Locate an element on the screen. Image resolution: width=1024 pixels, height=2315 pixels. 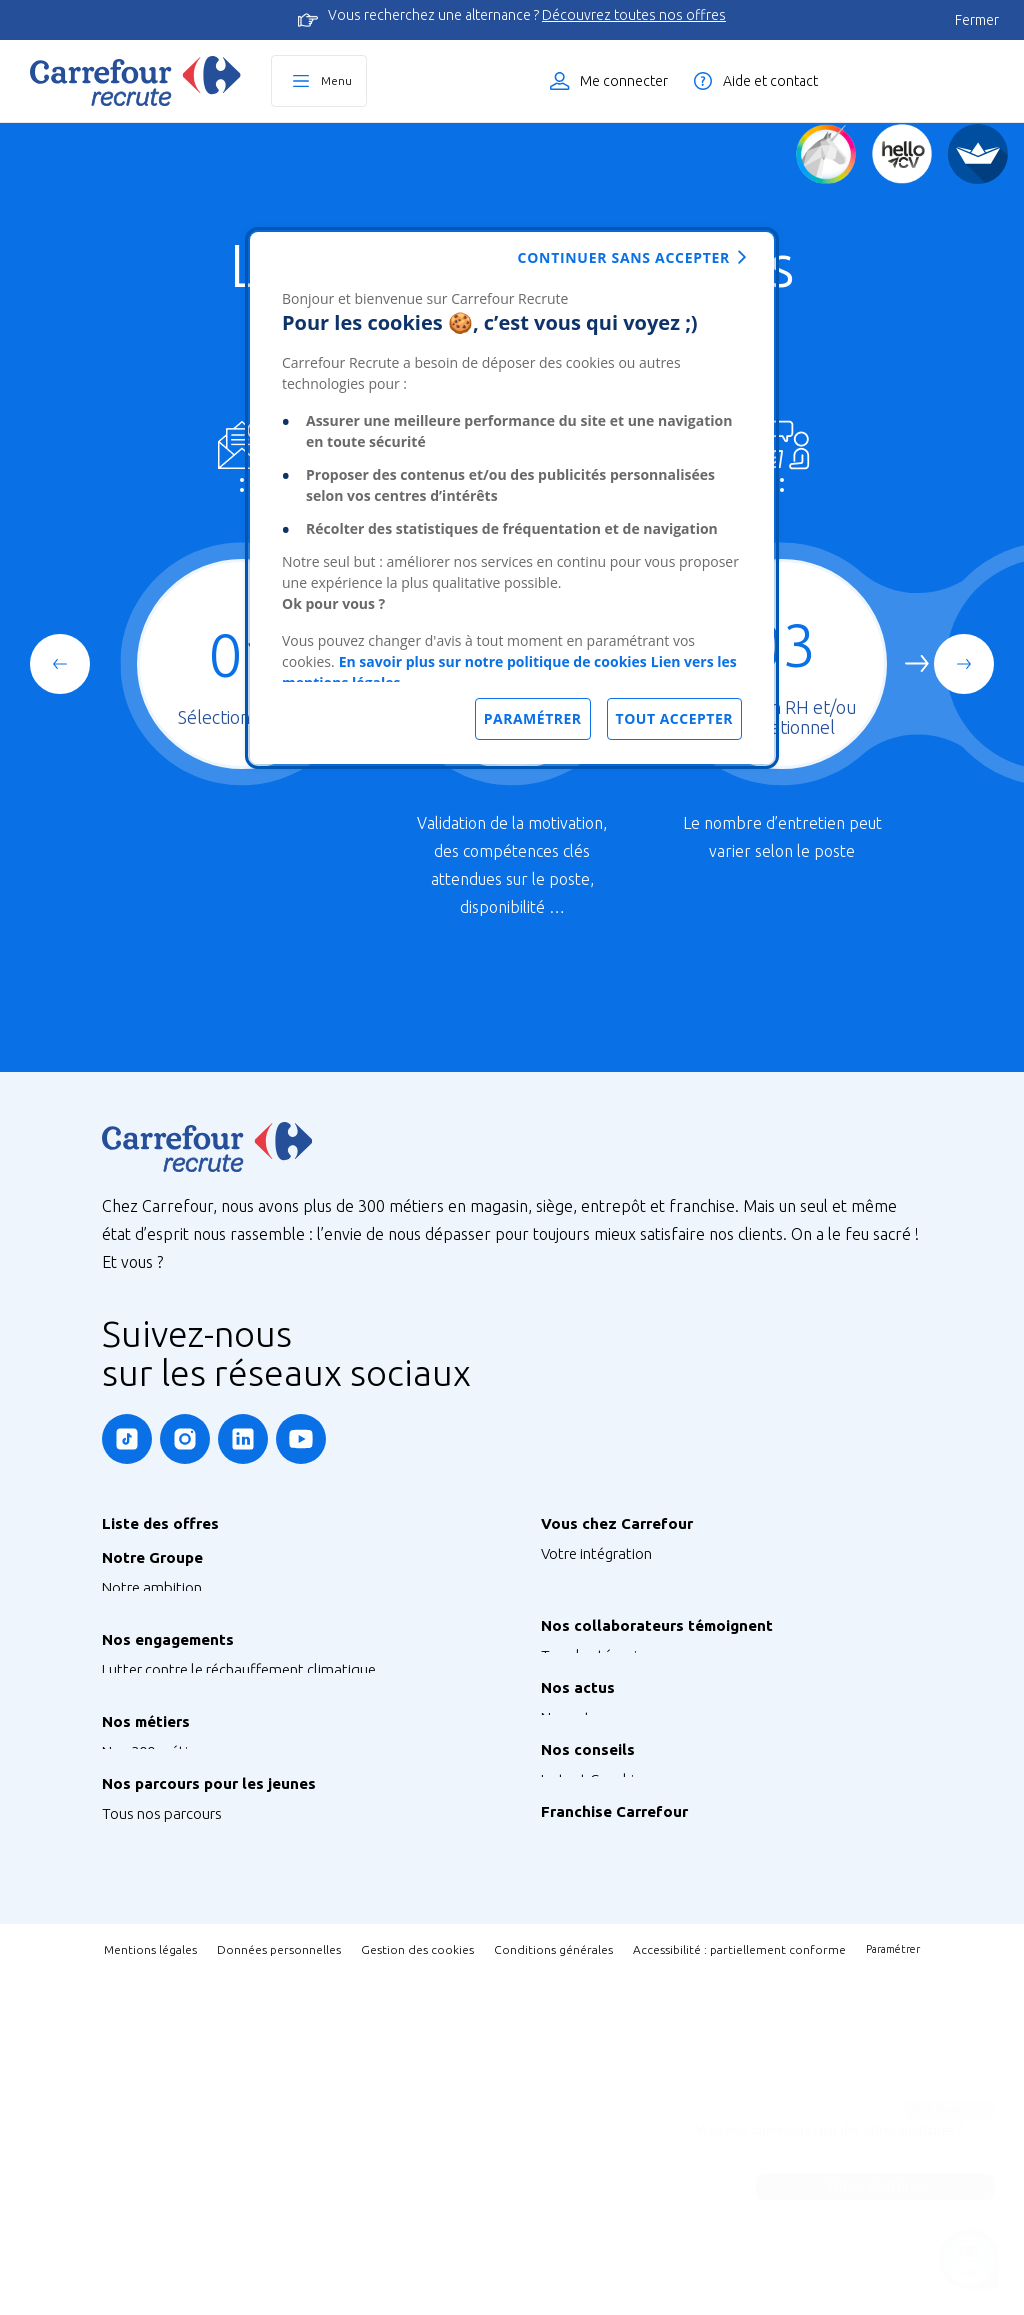
Aide et contact is located at coordinates (770, 81).